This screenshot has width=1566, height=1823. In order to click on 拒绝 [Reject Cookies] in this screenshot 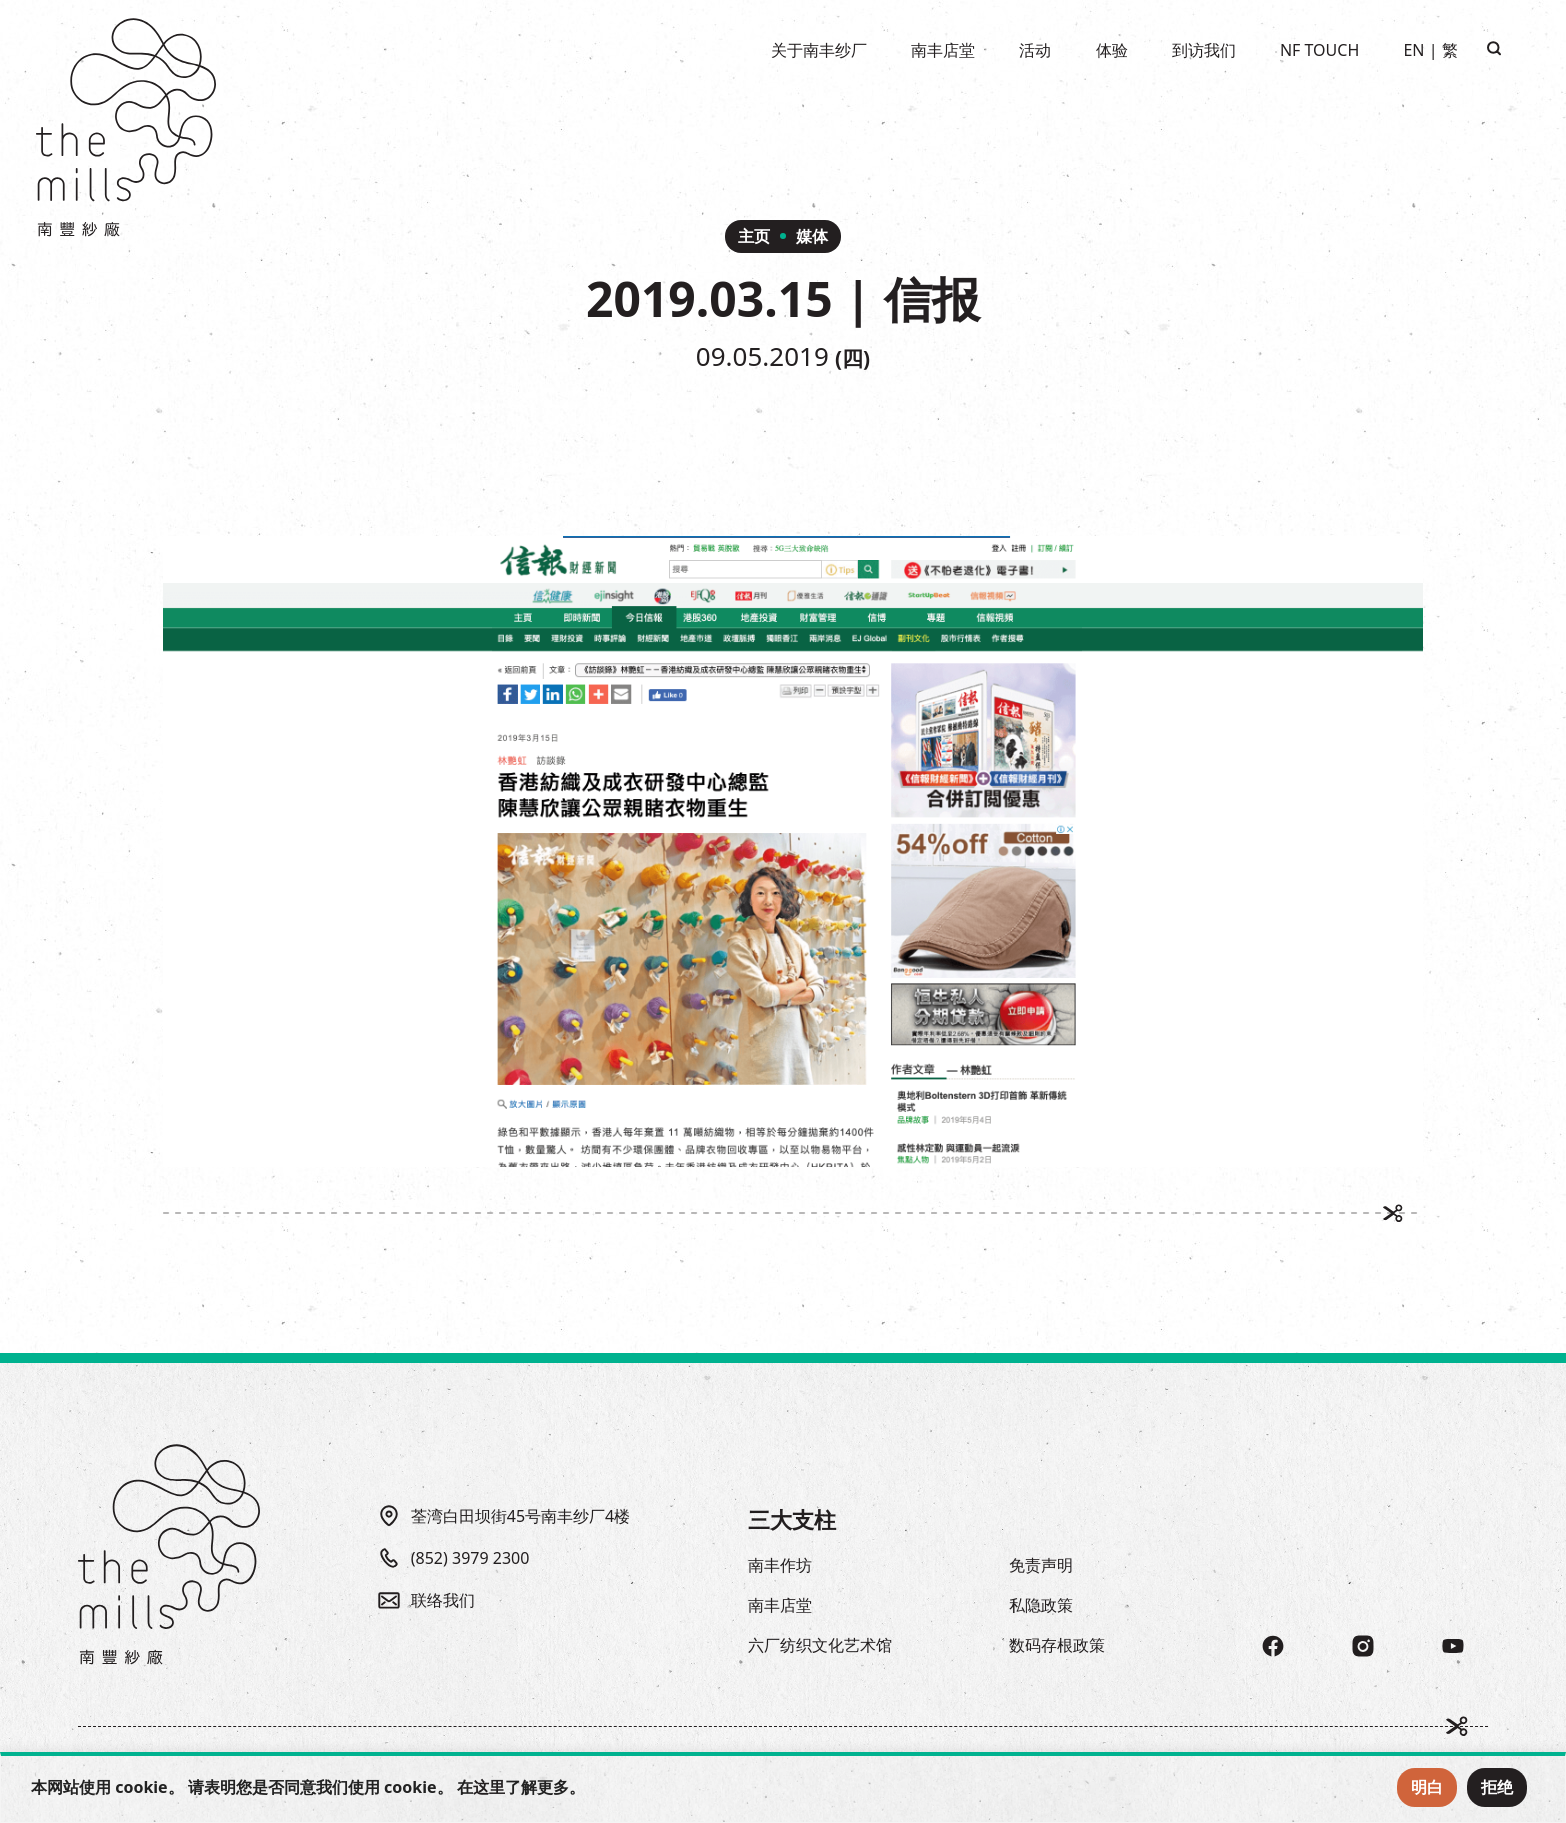, I will do `click(1497, 1787)`.